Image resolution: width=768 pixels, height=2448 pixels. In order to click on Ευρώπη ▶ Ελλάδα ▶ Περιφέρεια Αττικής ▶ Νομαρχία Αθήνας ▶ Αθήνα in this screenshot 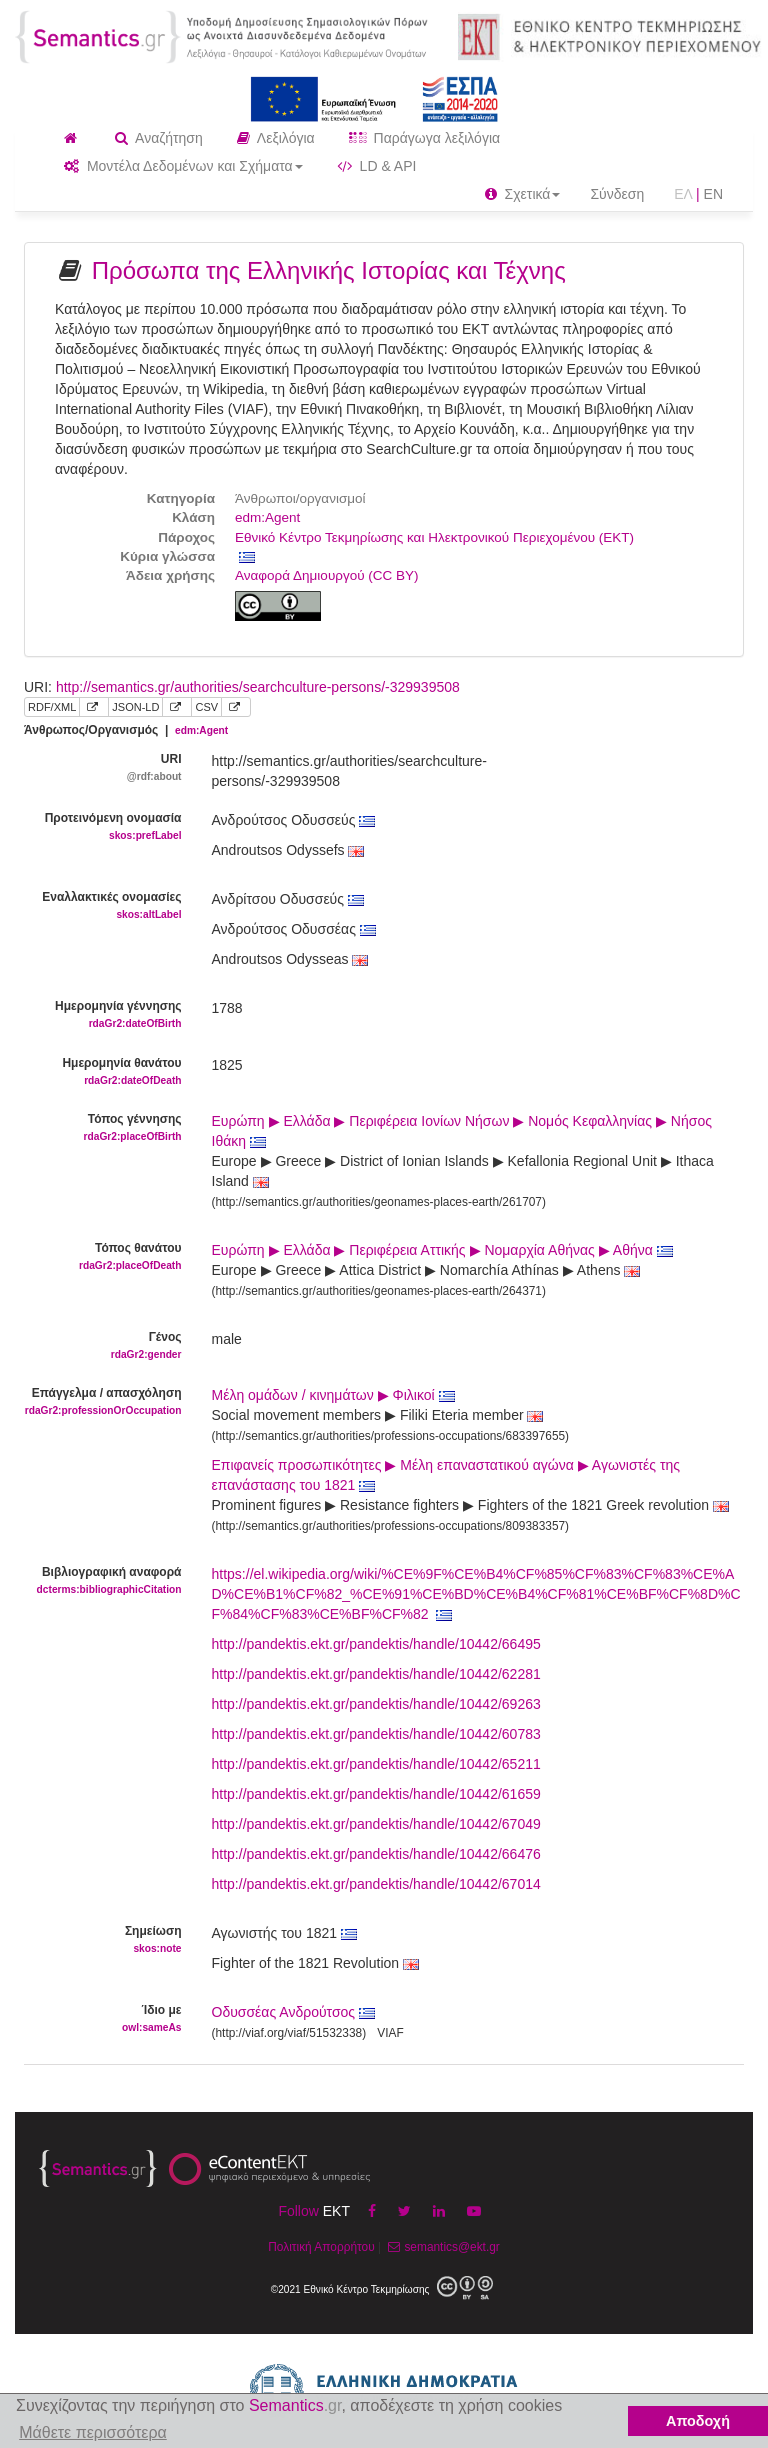, I will do `click(442, 1250)`.